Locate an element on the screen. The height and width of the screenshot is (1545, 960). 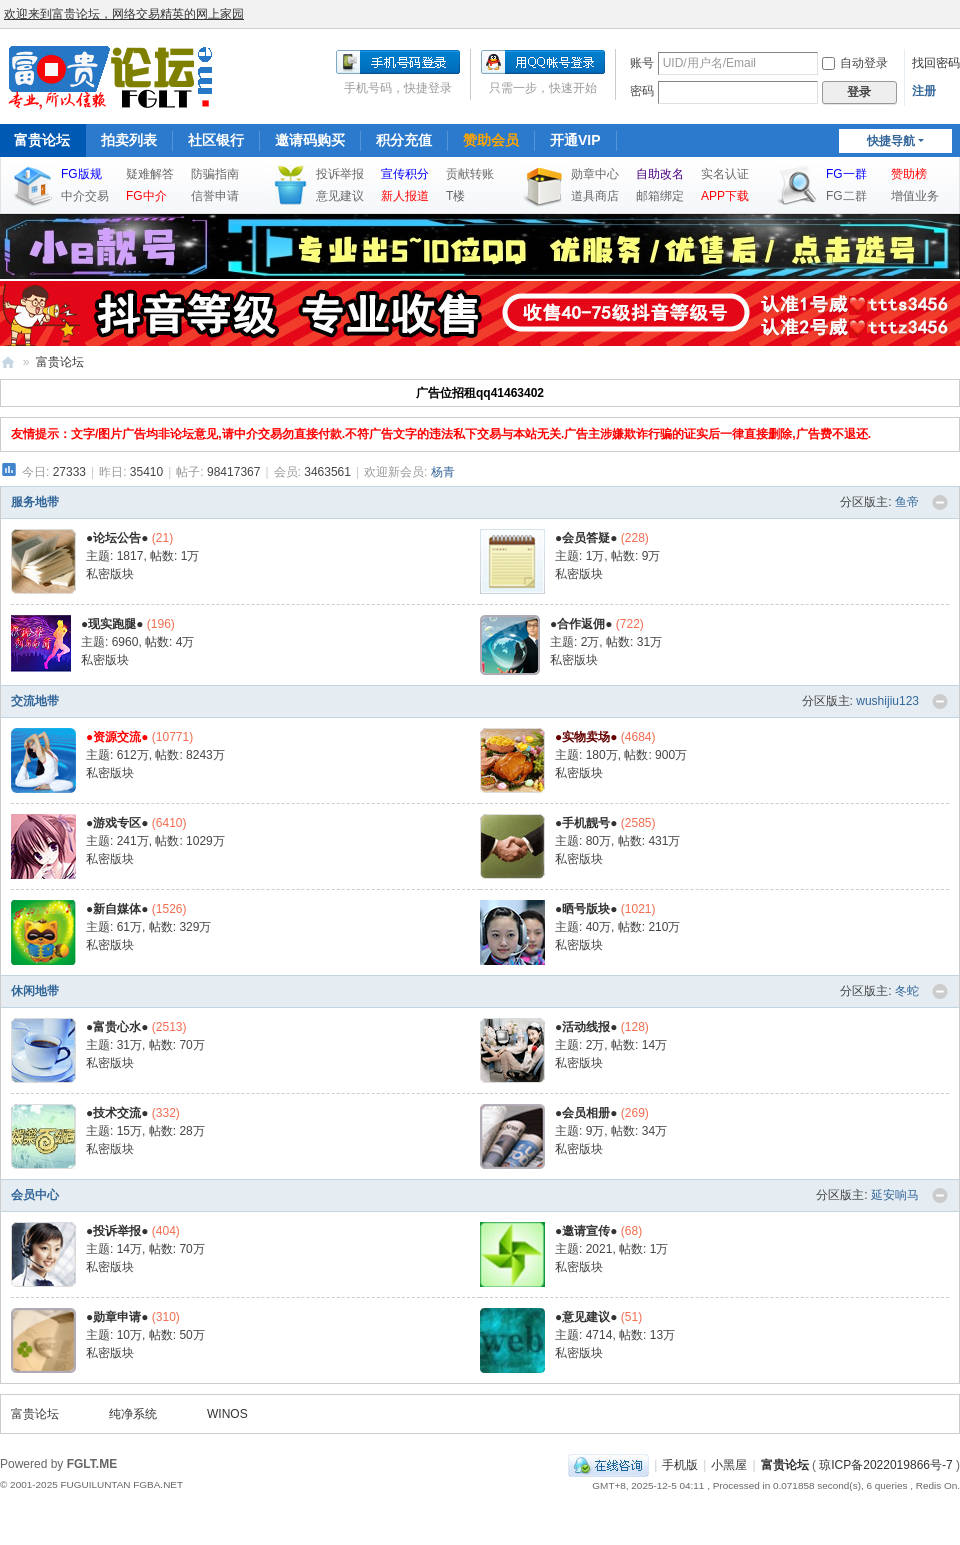
●新自媒体● is located at coordinates (117, 909).